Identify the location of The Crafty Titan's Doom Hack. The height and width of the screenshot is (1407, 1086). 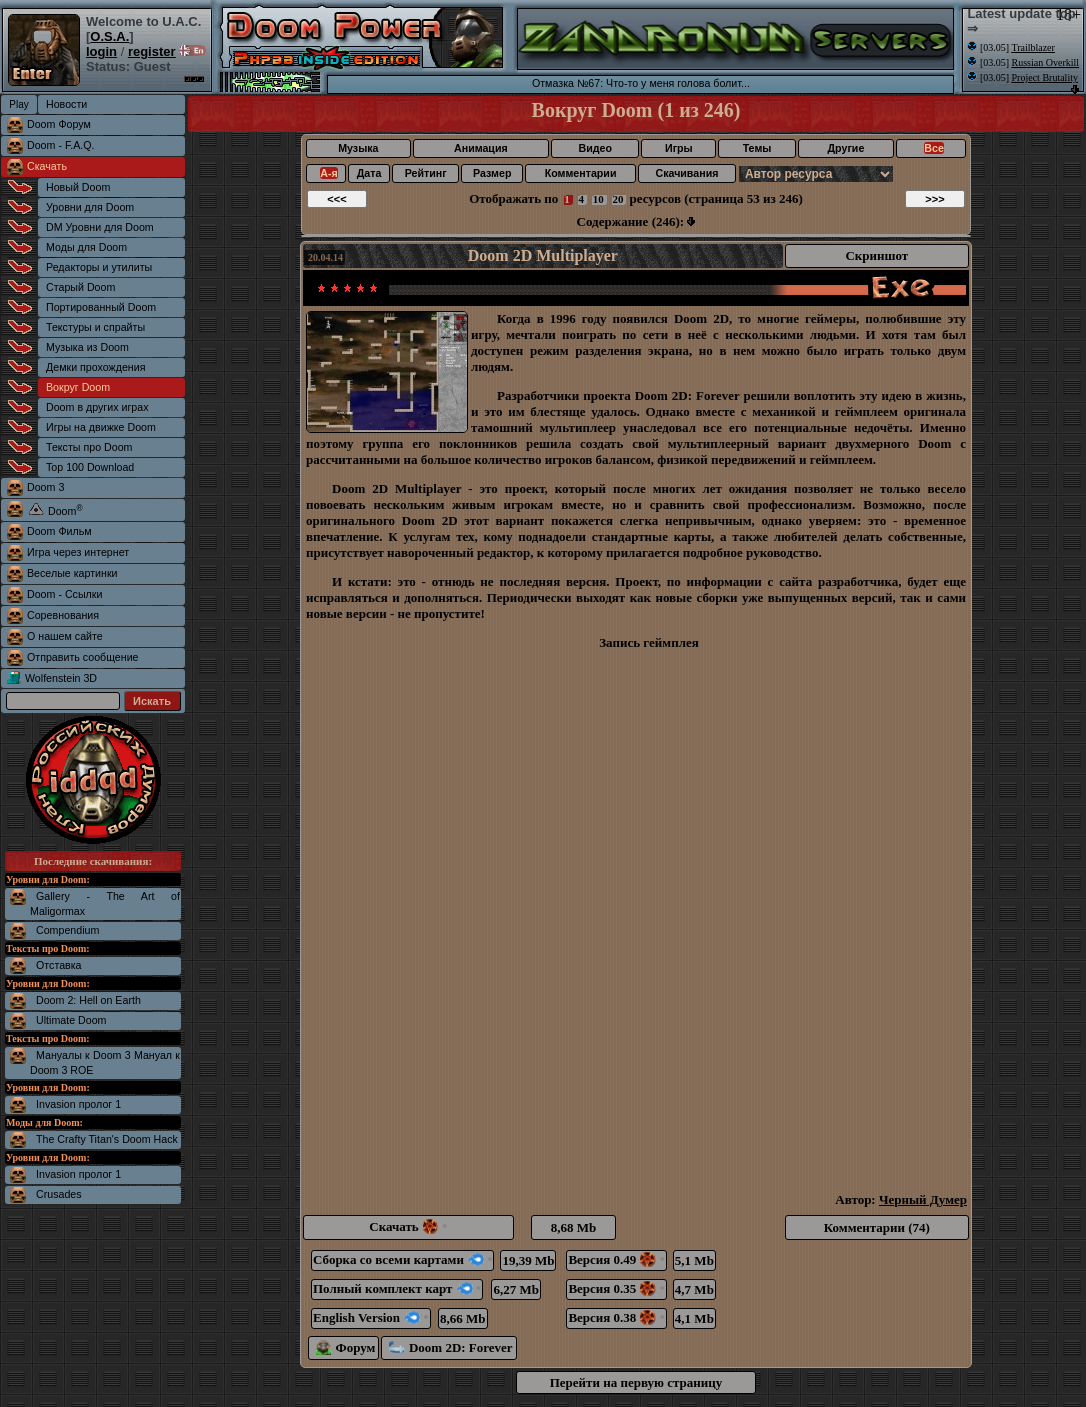
(107, 1139).